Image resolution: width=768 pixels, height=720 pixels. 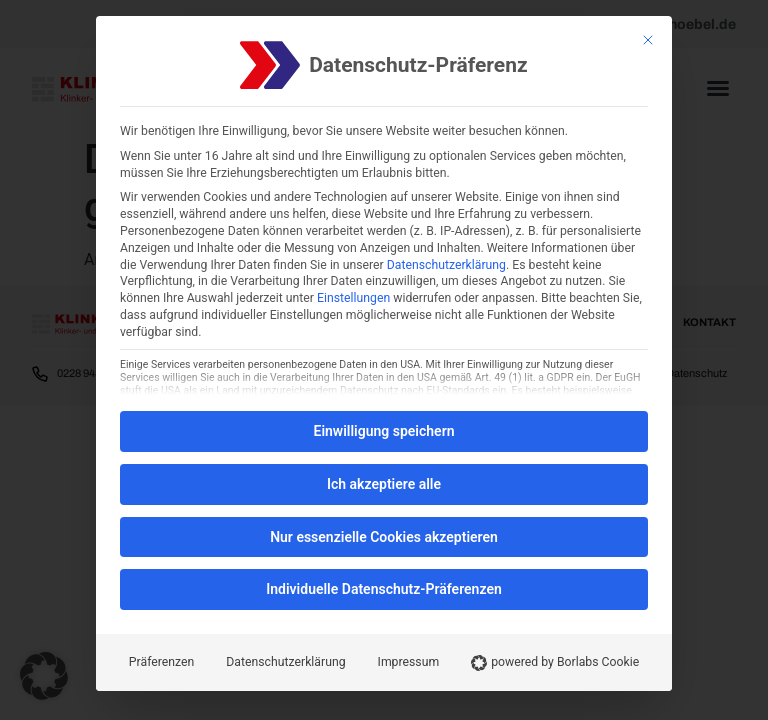 I want to click on Einwilligung speichern [button], so click(x=383, y=431).